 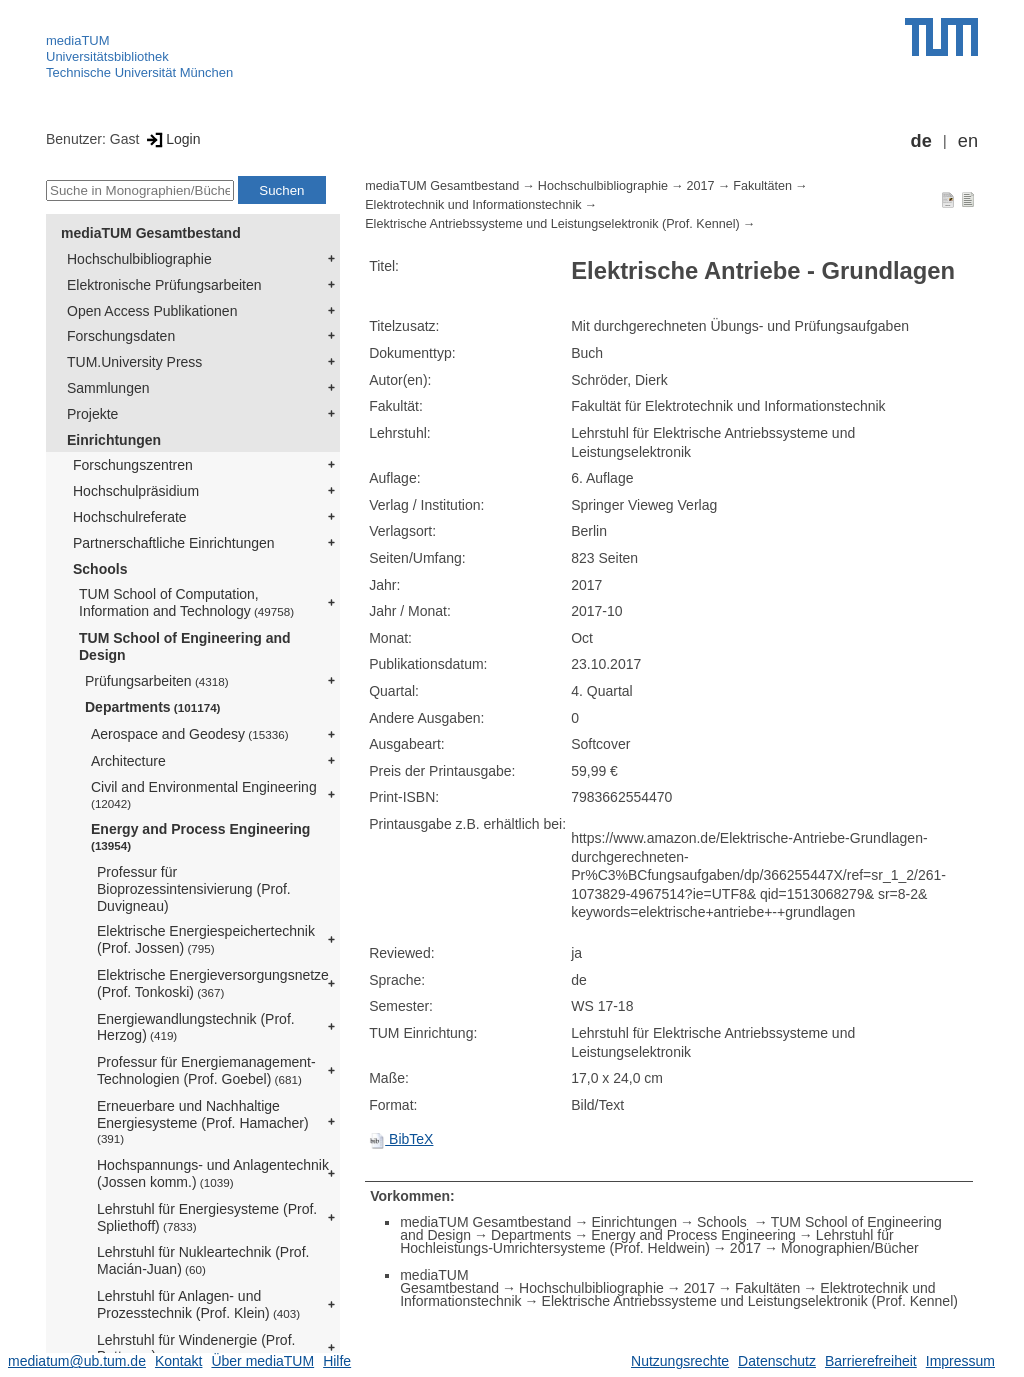 What do you see at coordinates (78, 40) in the screenshot?
I see `mediaTUM` at bounding box center [78, 40].